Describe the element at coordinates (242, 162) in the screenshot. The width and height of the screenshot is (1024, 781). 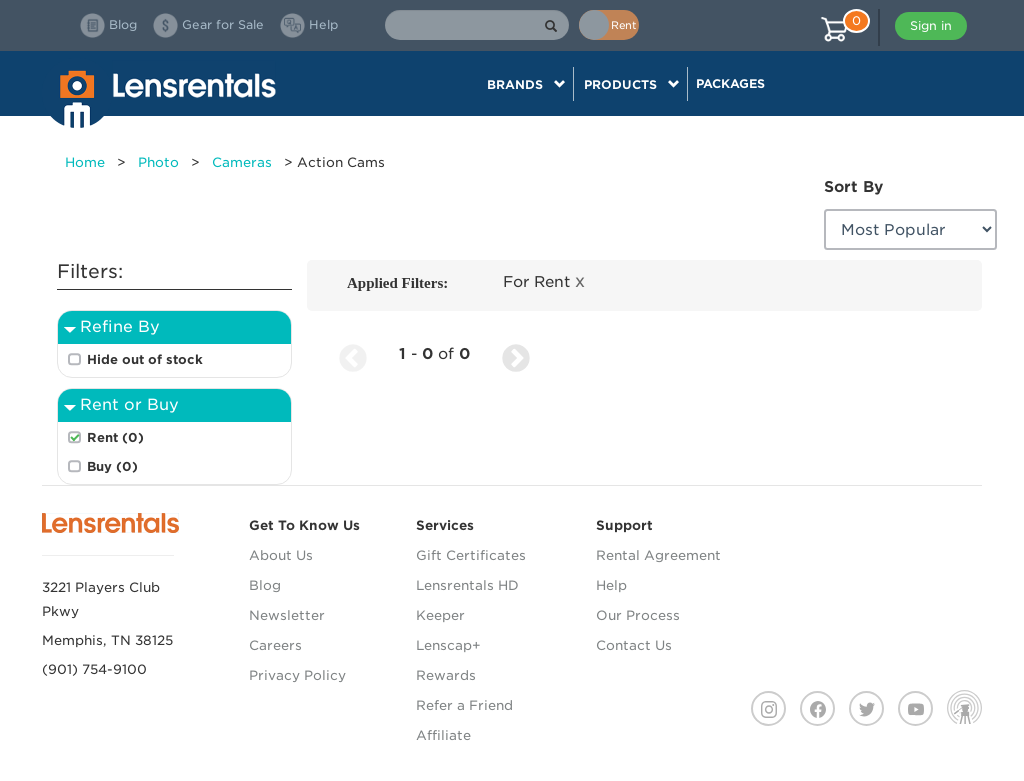
I see `Cameras` at that location.